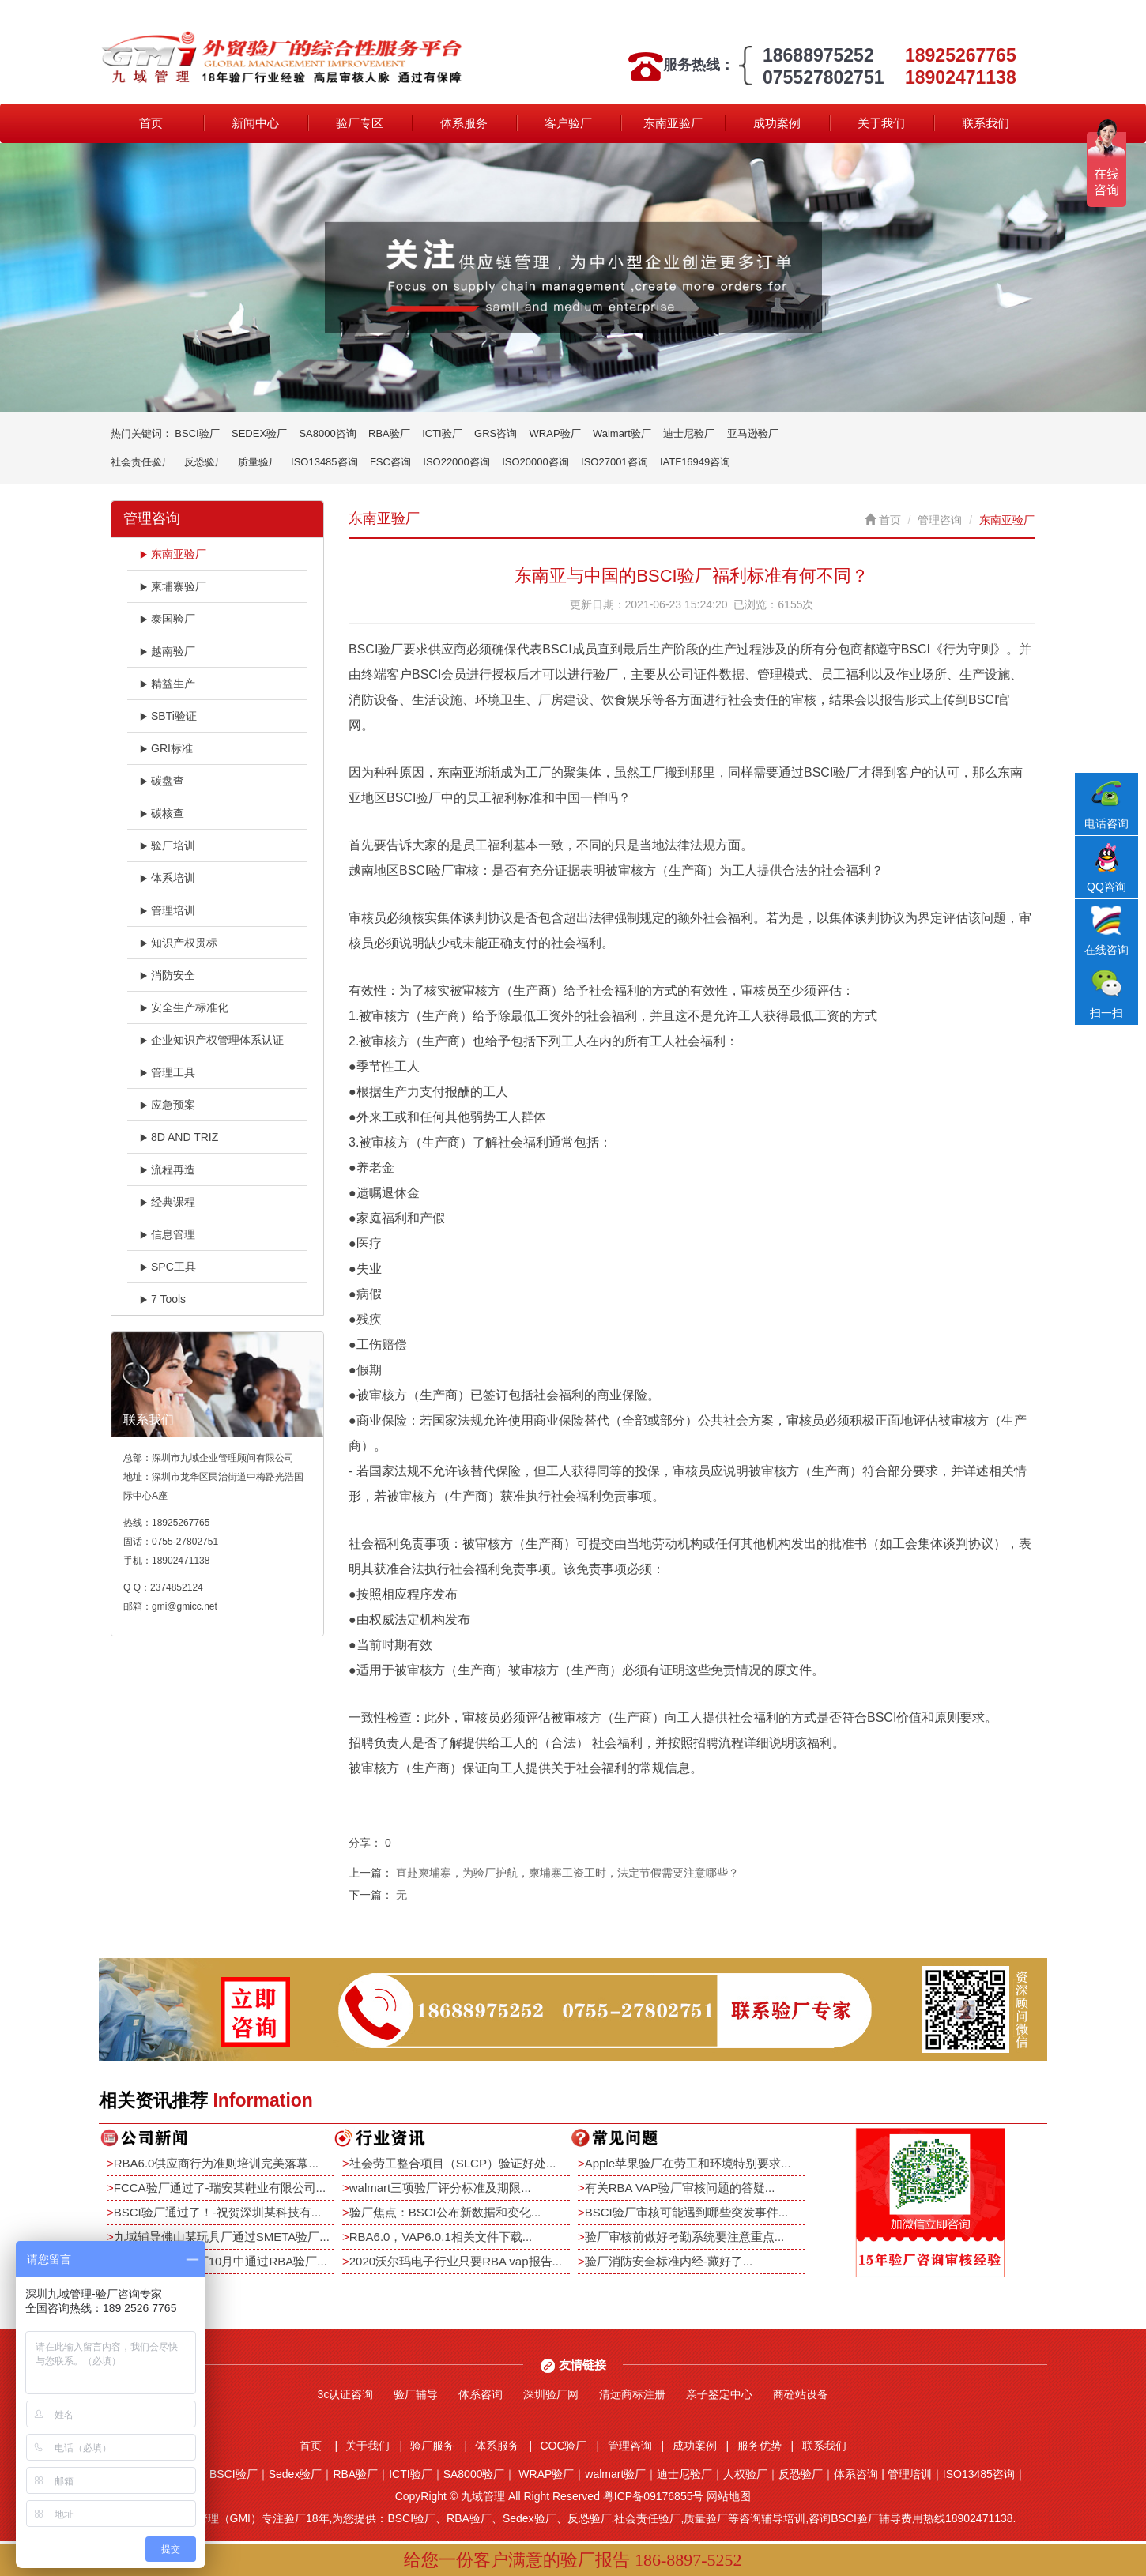  Describe the element at coordinates (688, 433) in the screenshot. I see `迪士尼验厂` at that location.